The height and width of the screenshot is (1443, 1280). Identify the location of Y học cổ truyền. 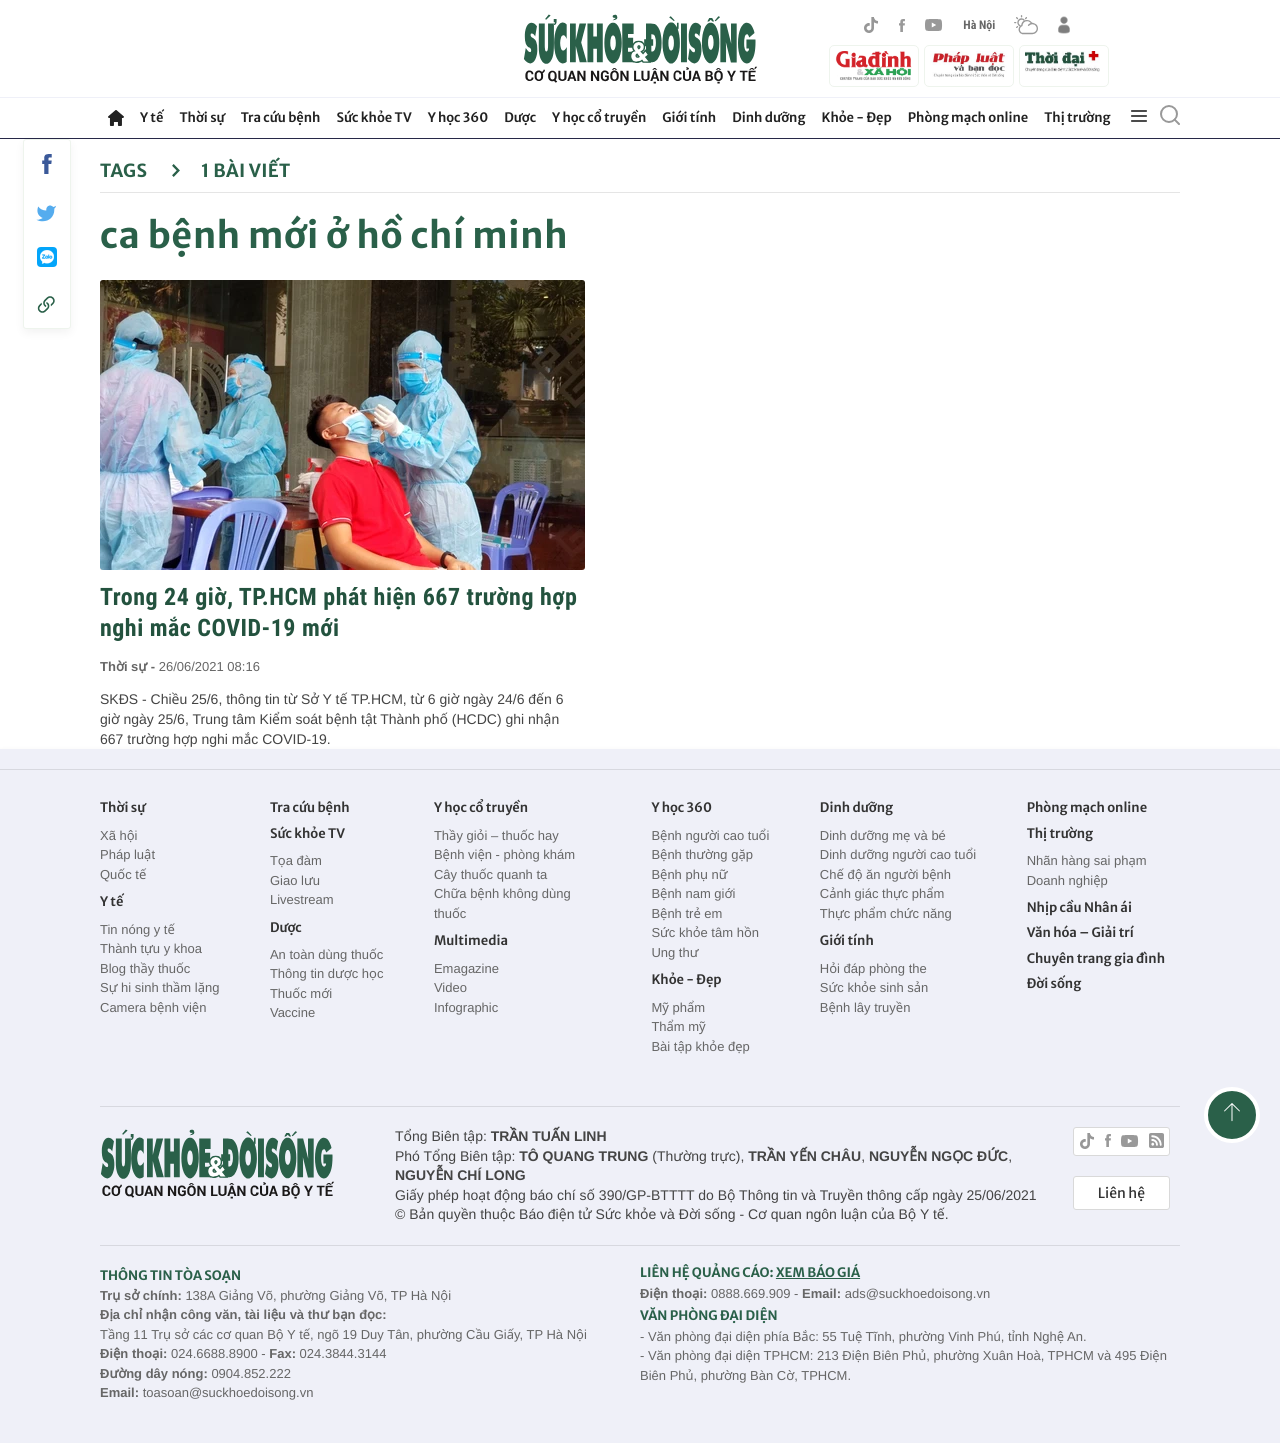
(599, 117).